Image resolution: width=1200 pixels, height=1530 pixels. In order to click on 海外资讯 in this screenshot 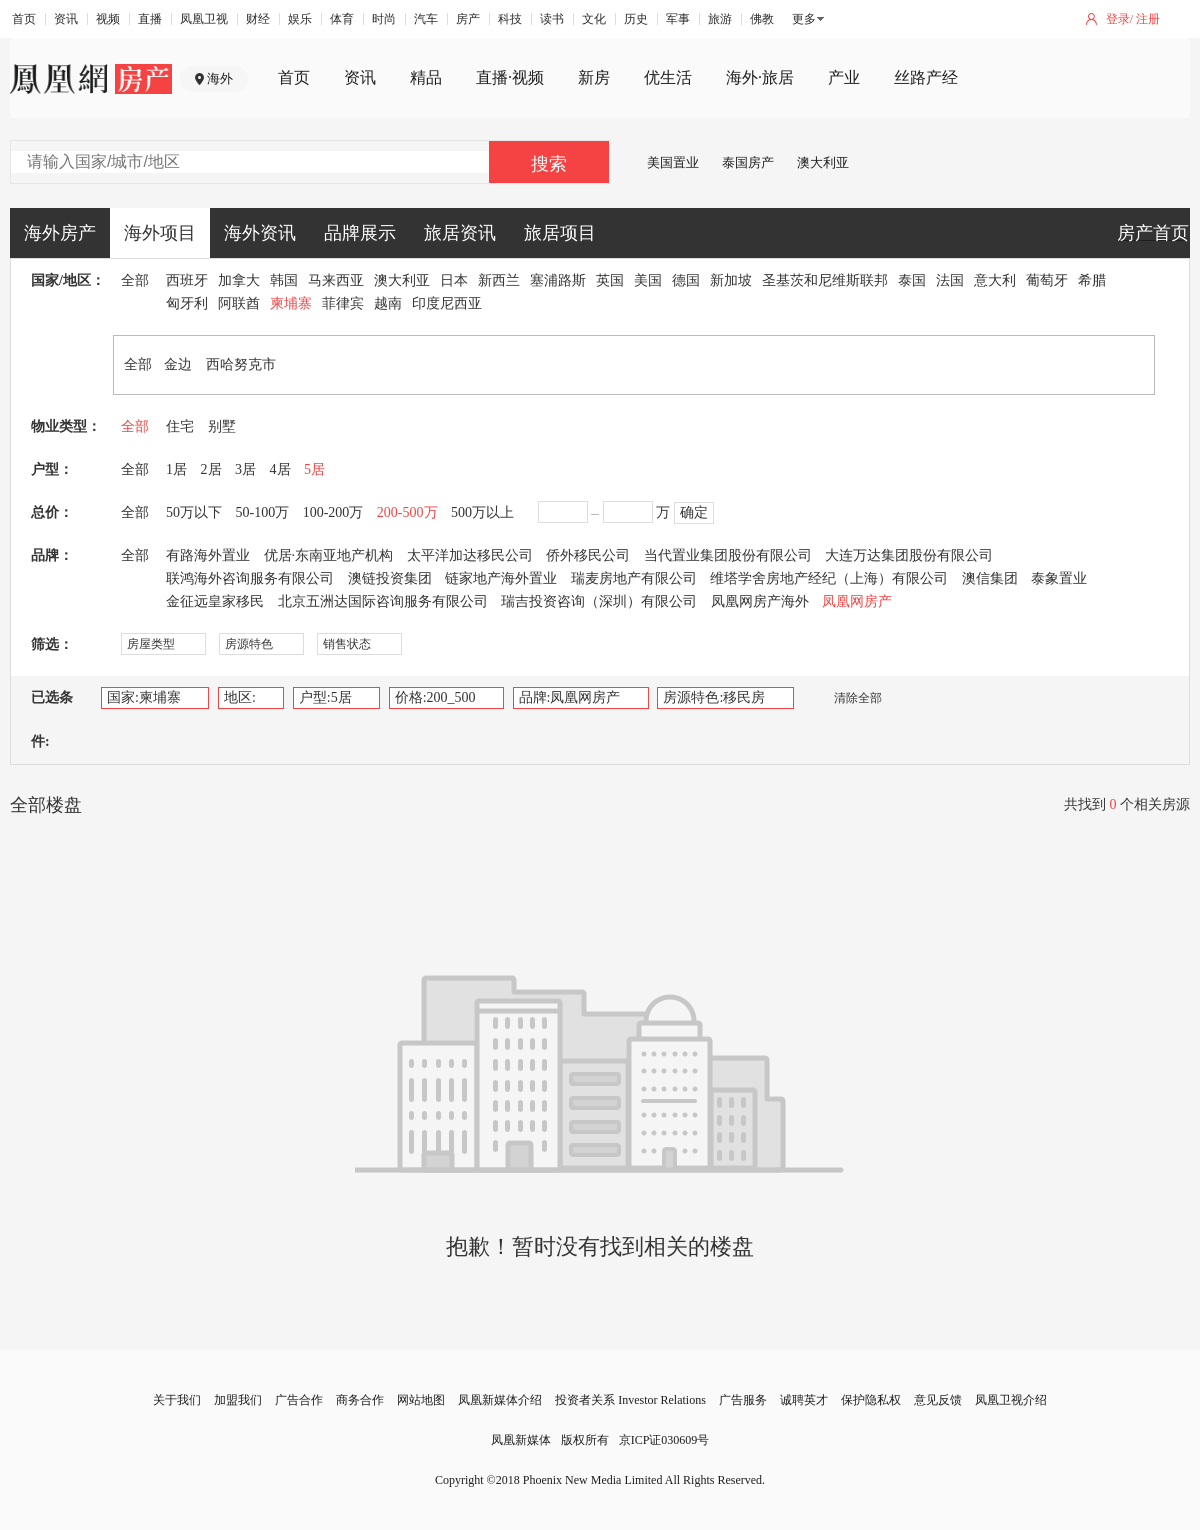, I will do `click(260, 233)`.